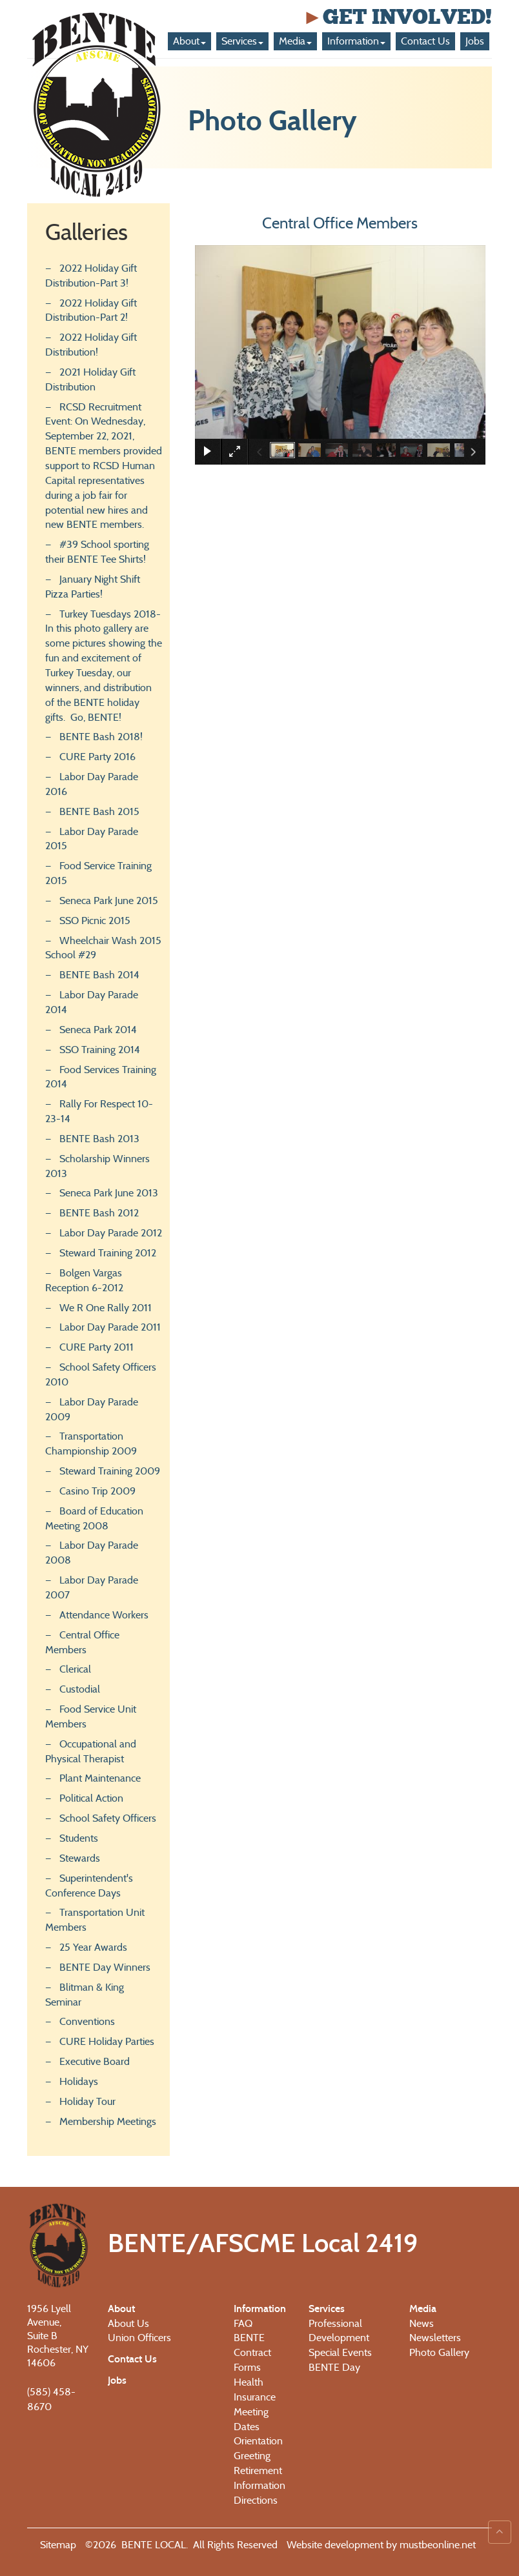 This screenshot has height=2576, width=519. What do you see at coordinates (75, 1669) in the screenshot?
I see `Clerical` at bounding box center [75, 1669].